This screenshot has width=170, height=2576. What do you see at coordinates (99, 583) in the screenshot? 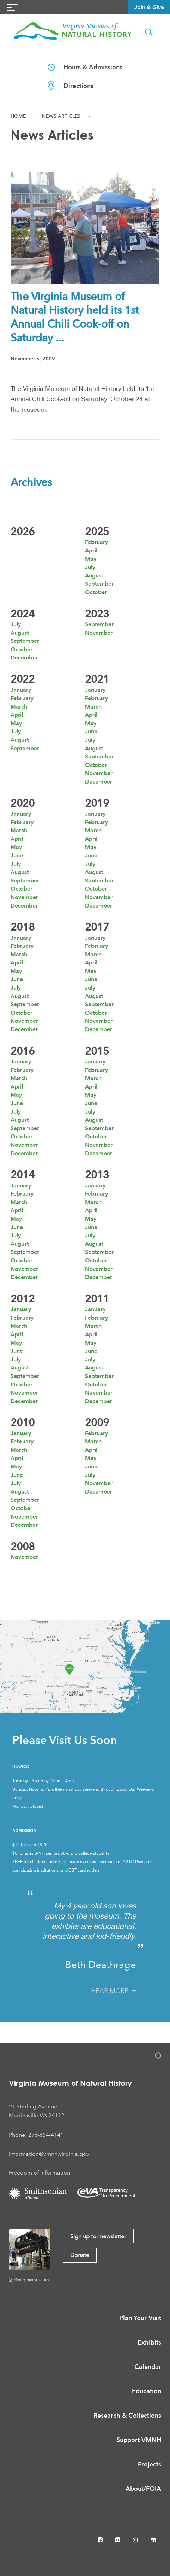
I see `September` at bounding box center [99, 583].